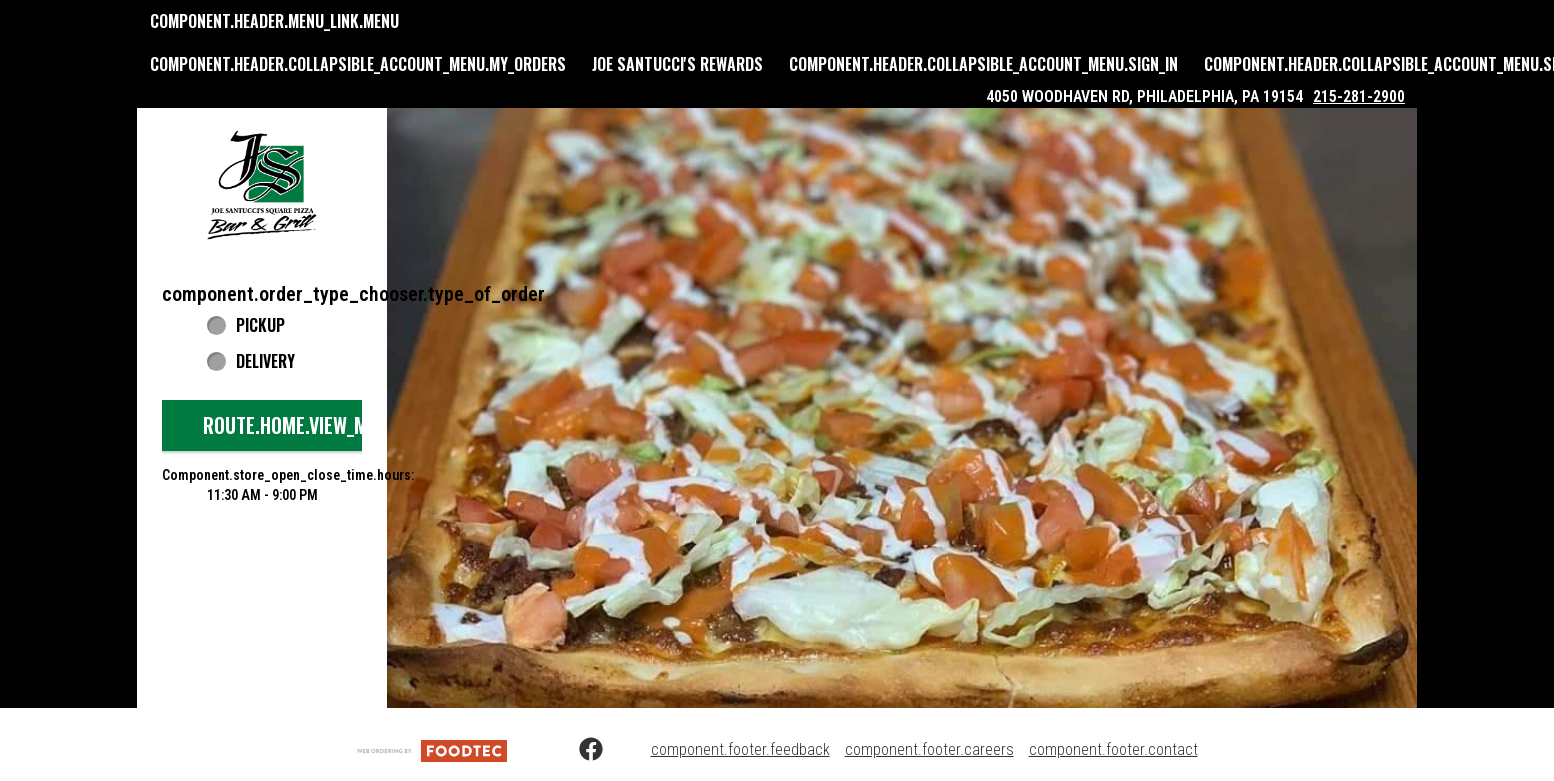 The height and width of the screenshot is (781, 1554). Describe the element at coordinates (983, 64) in the screenshot. I see `component.header.collapsible_account_menu.sign_in` at that location.